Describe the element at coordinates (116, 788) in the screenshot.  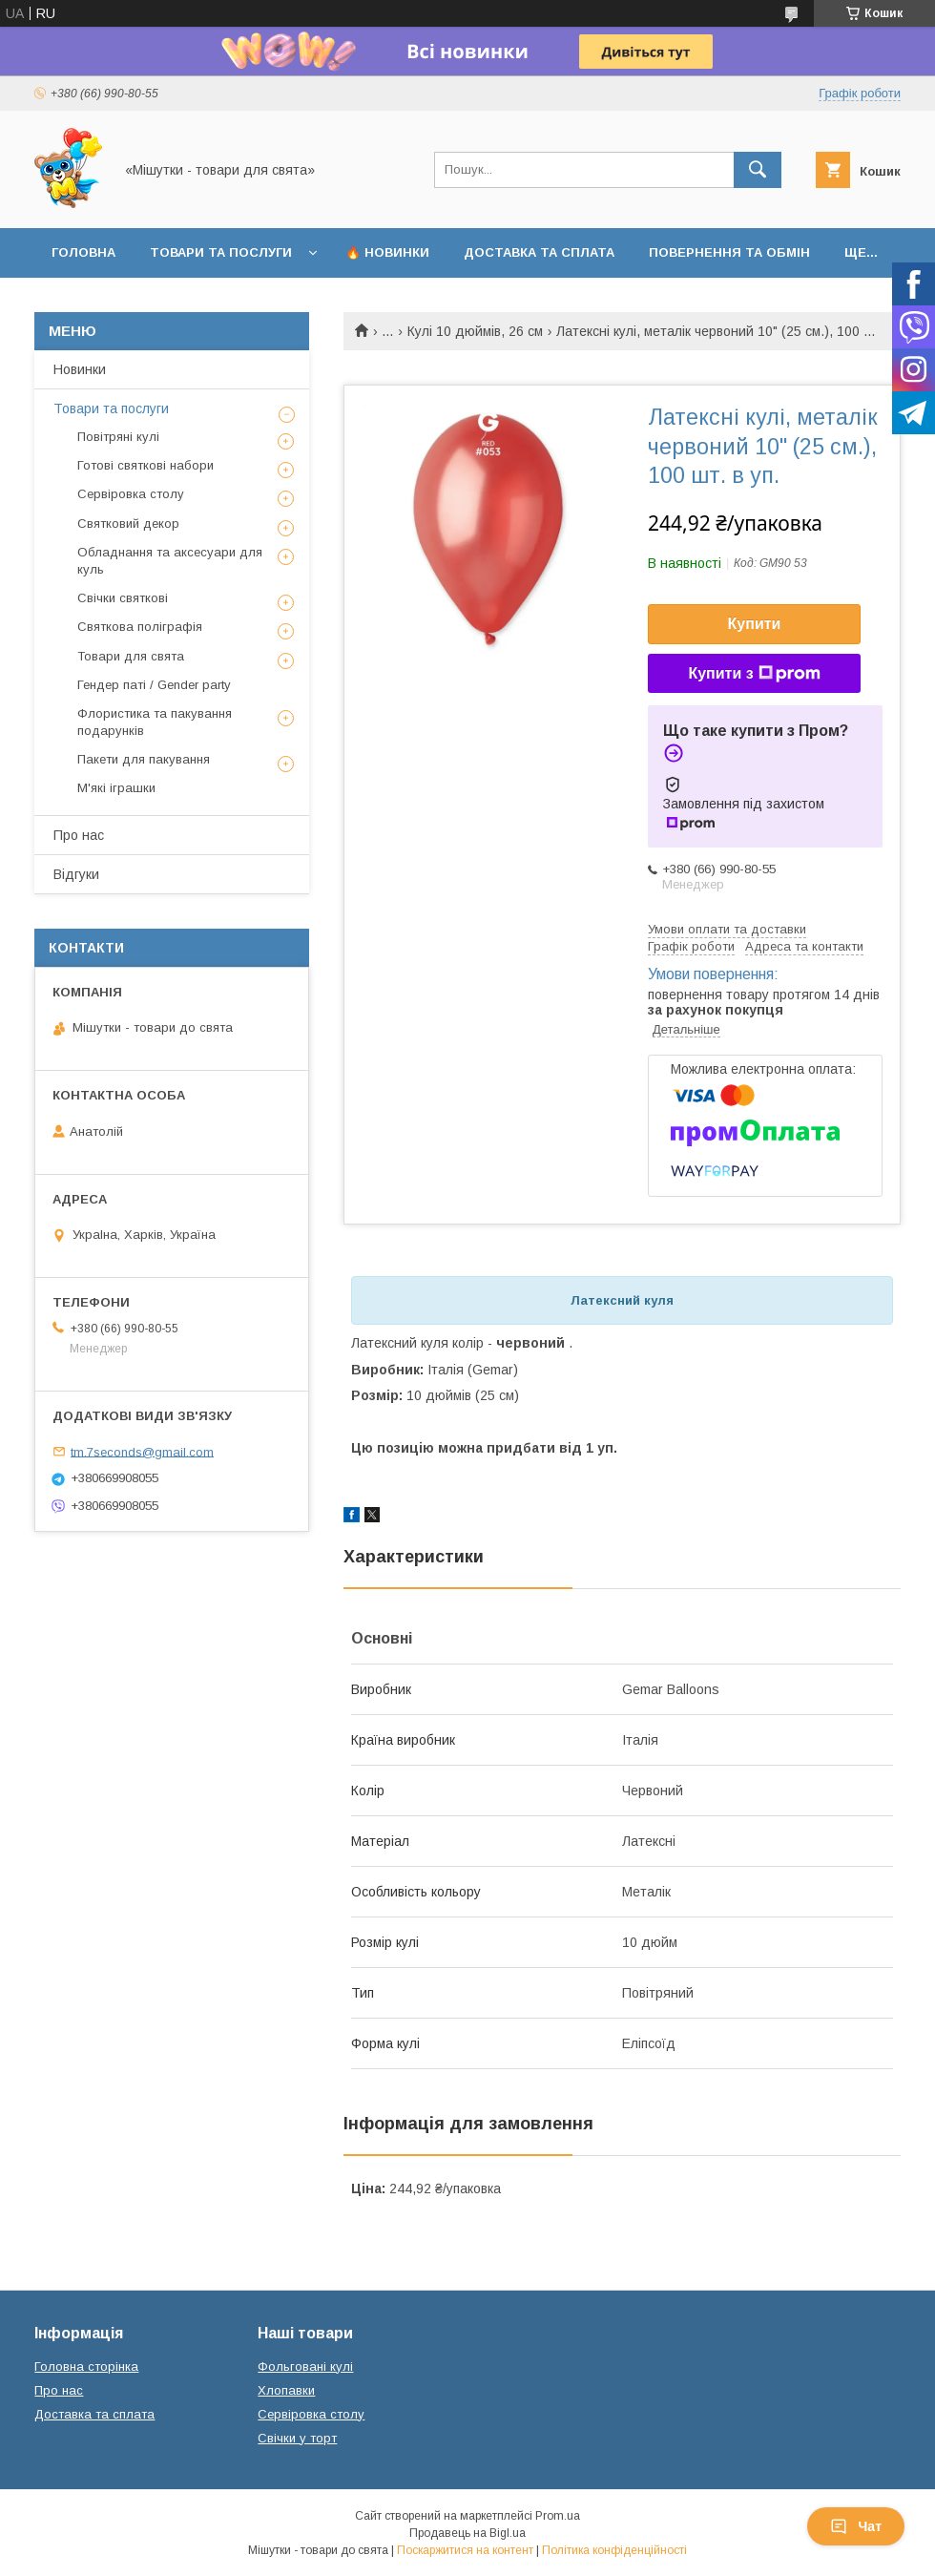
I see `М'які іграшки` at that location.